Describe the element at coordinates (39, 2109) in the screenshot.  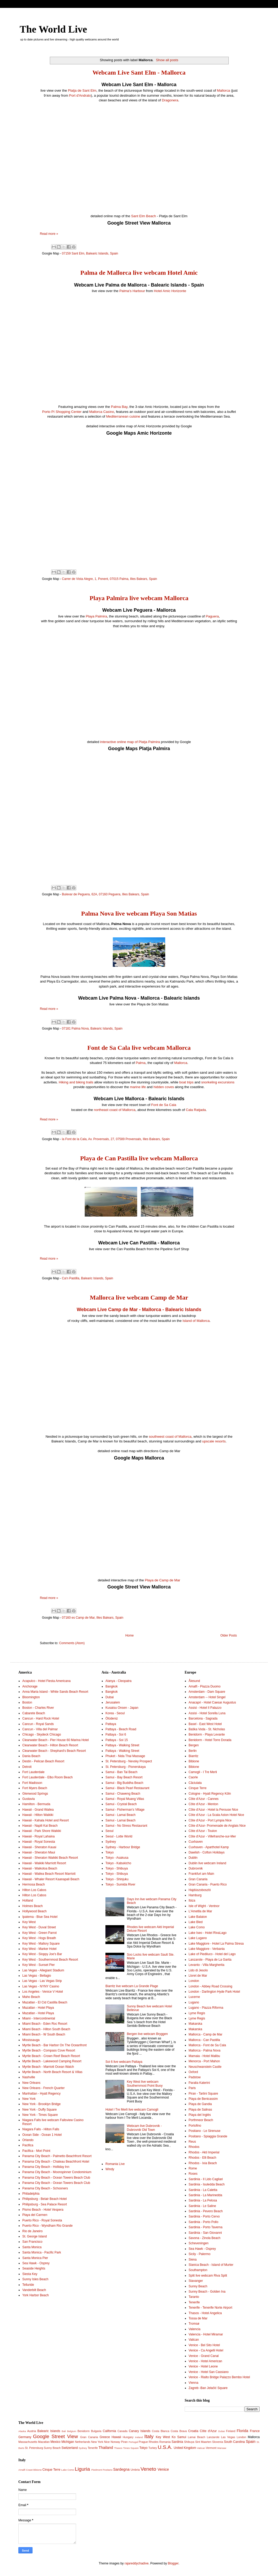
I see `New York - Duffy Square` at that location.